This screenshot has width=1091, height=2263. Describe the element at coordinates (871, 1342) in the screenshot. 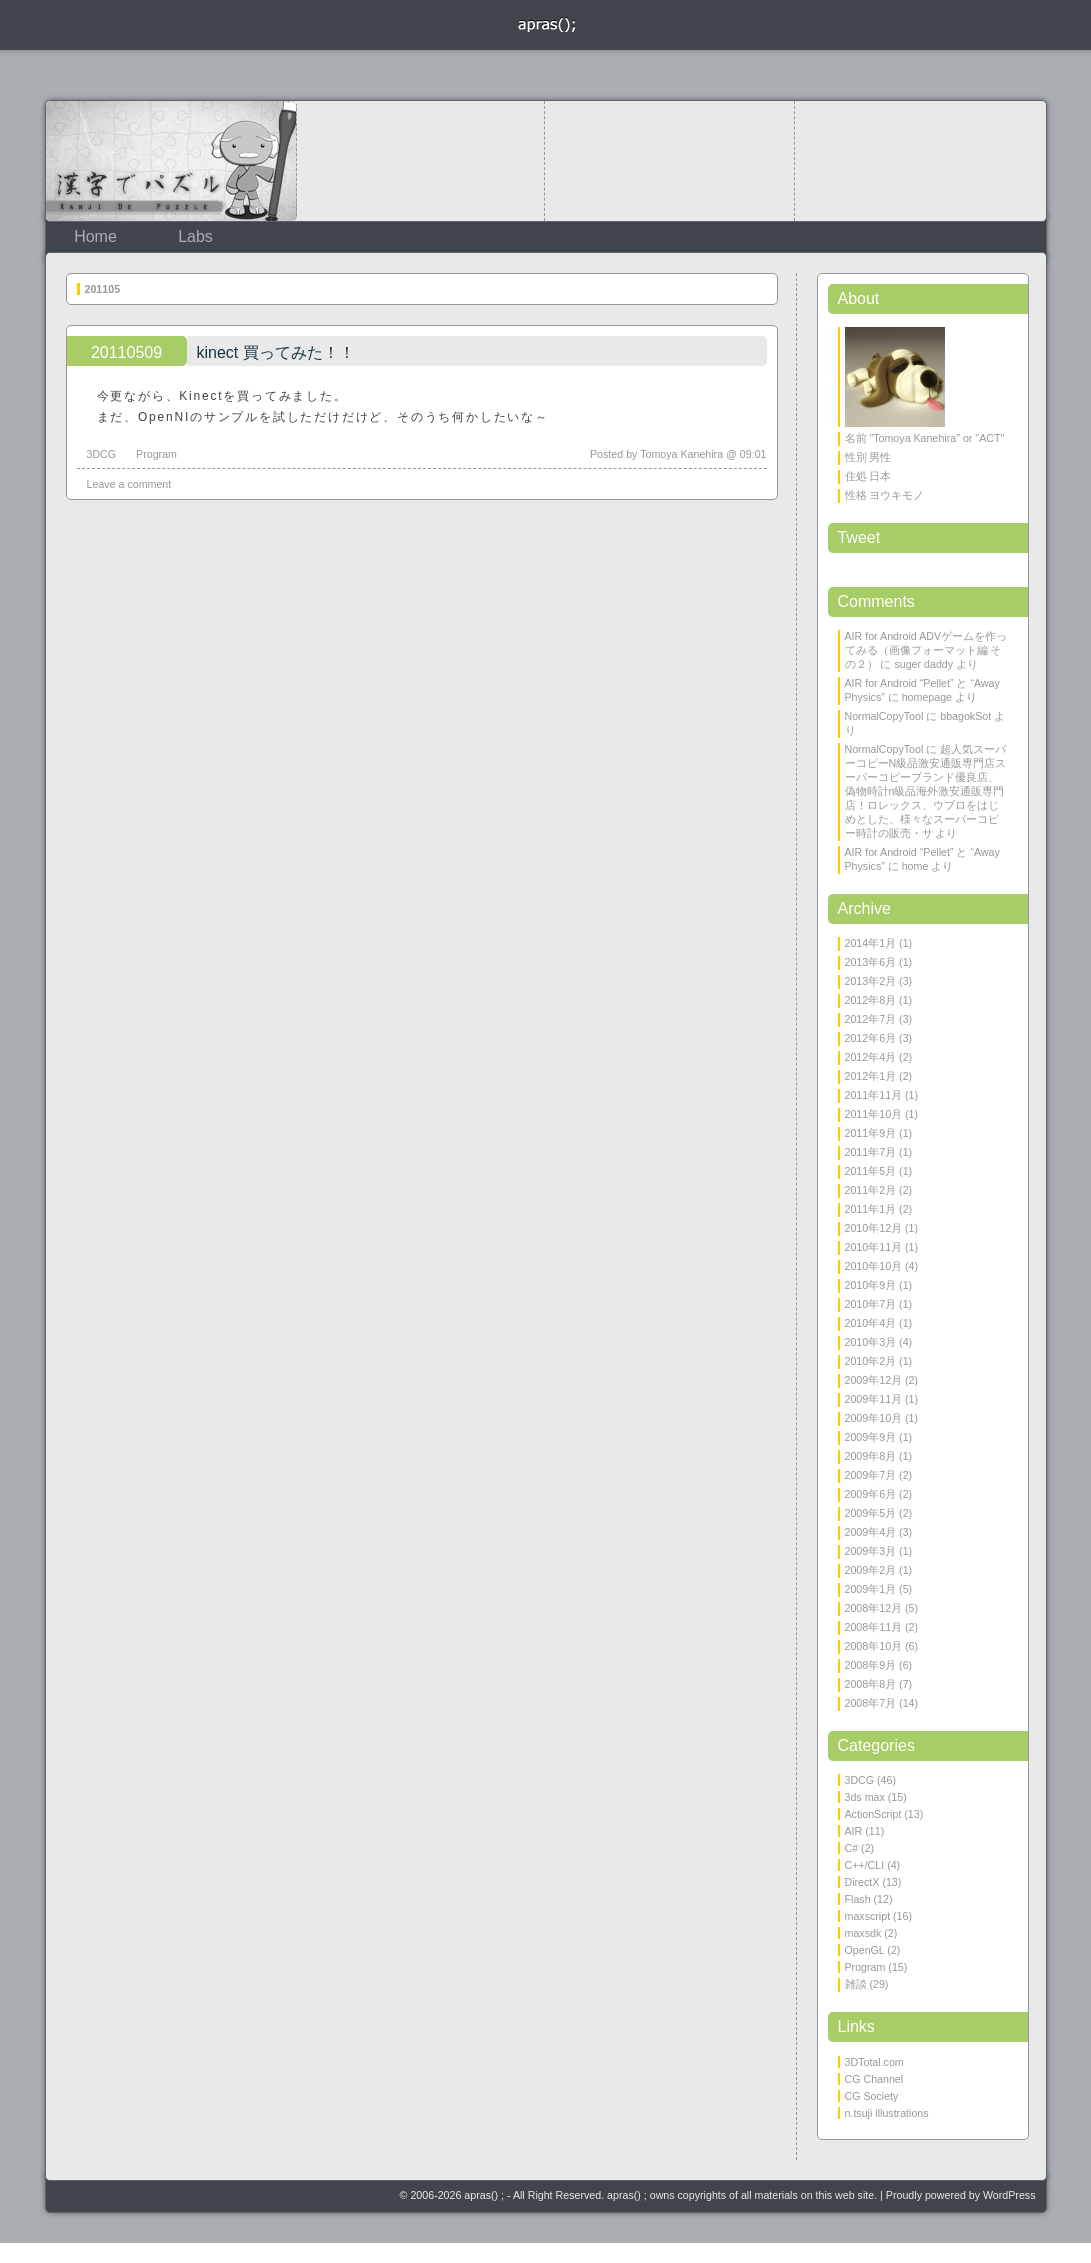

I see `2010年3月` at that location.